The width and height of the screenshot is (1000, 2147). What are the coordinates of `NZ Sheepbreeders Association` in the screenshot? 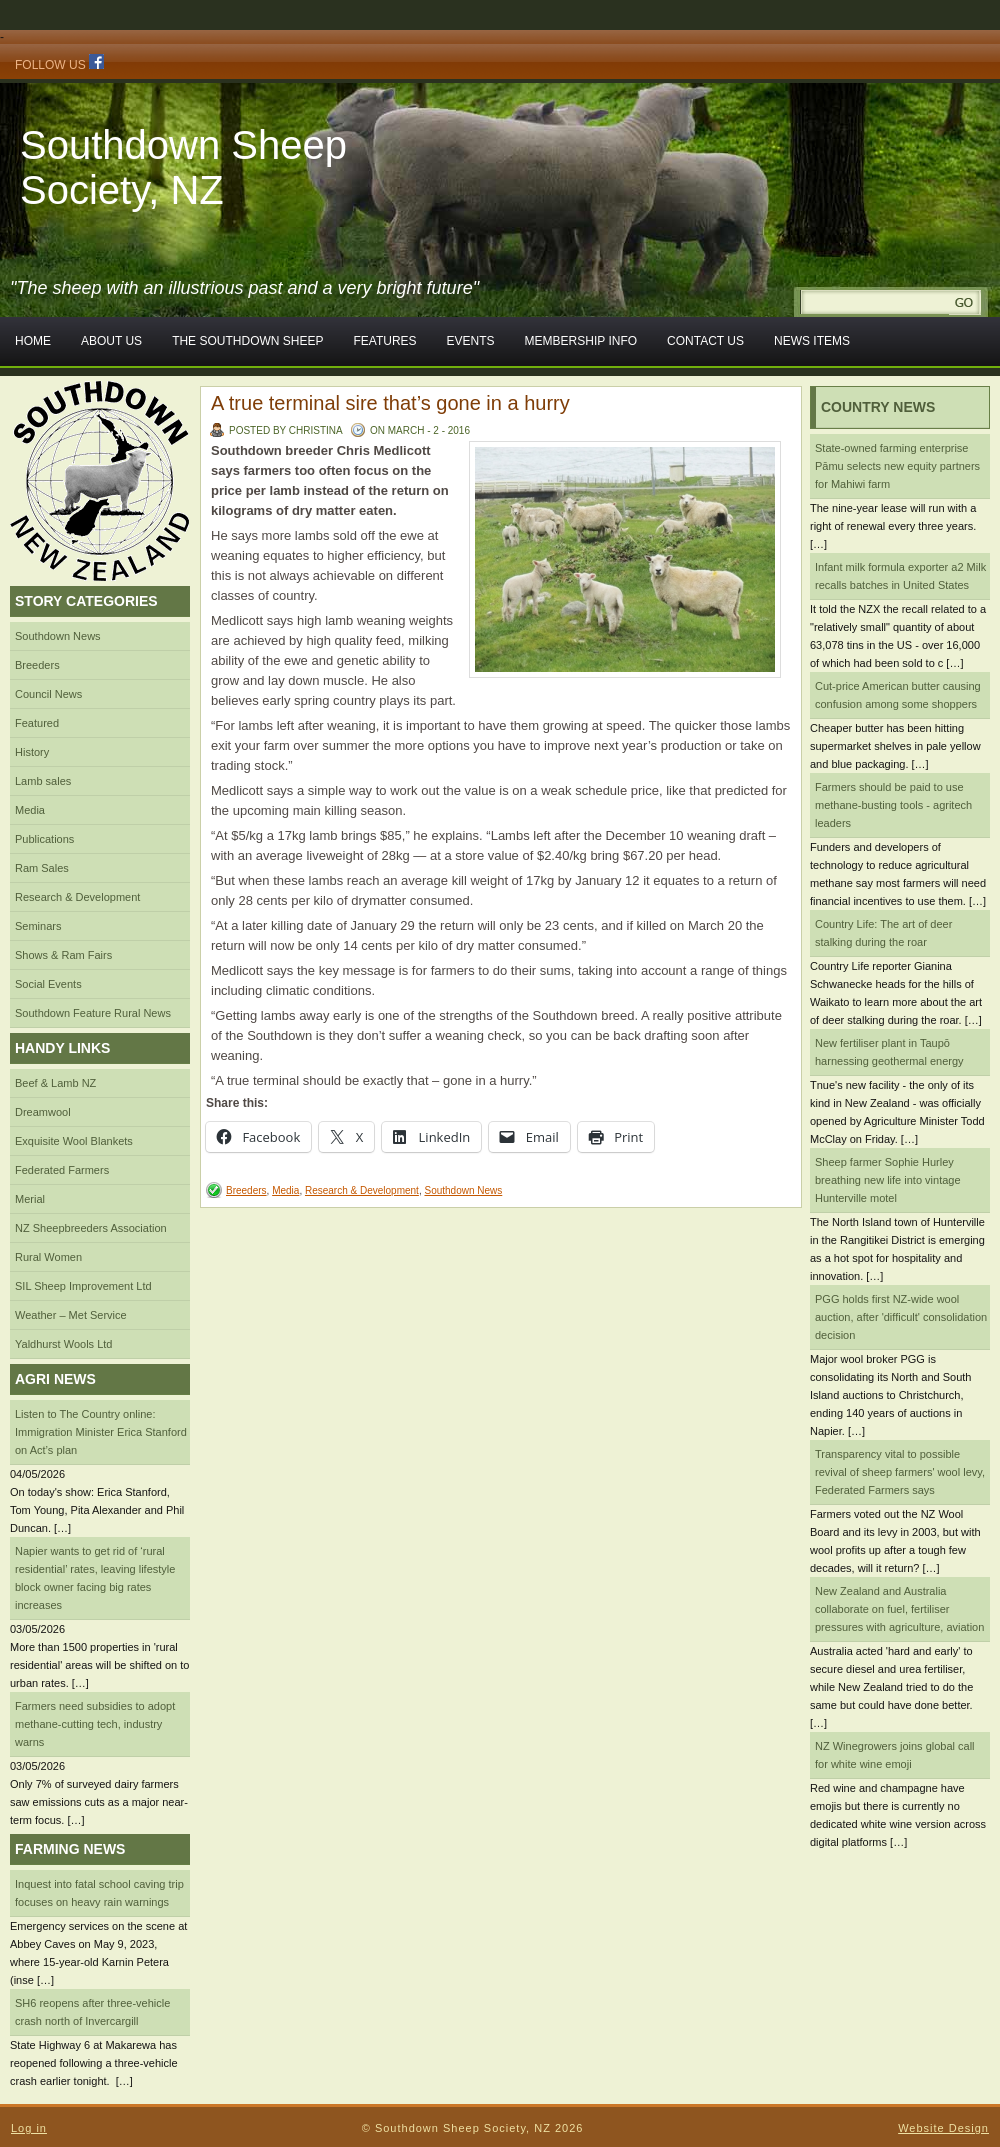 It's located at (91, 1228).